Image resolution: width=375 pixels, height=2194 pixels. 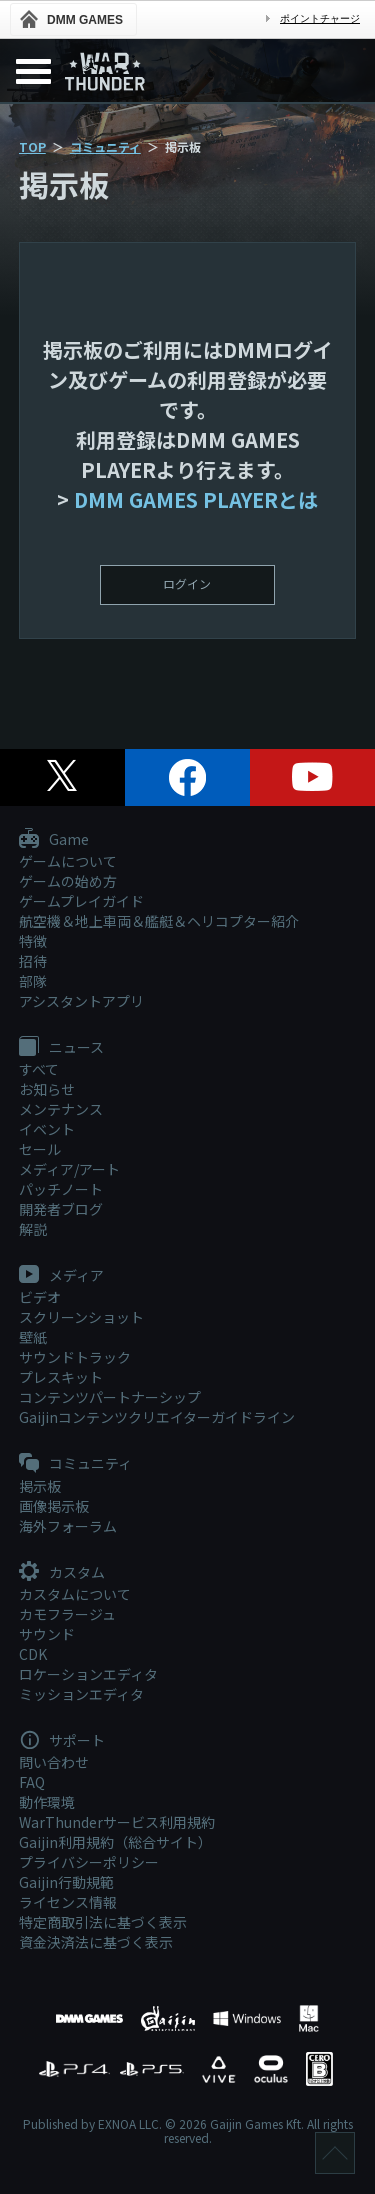 I want to click on ゲームプレイガイド, so click(x=81, y=901).